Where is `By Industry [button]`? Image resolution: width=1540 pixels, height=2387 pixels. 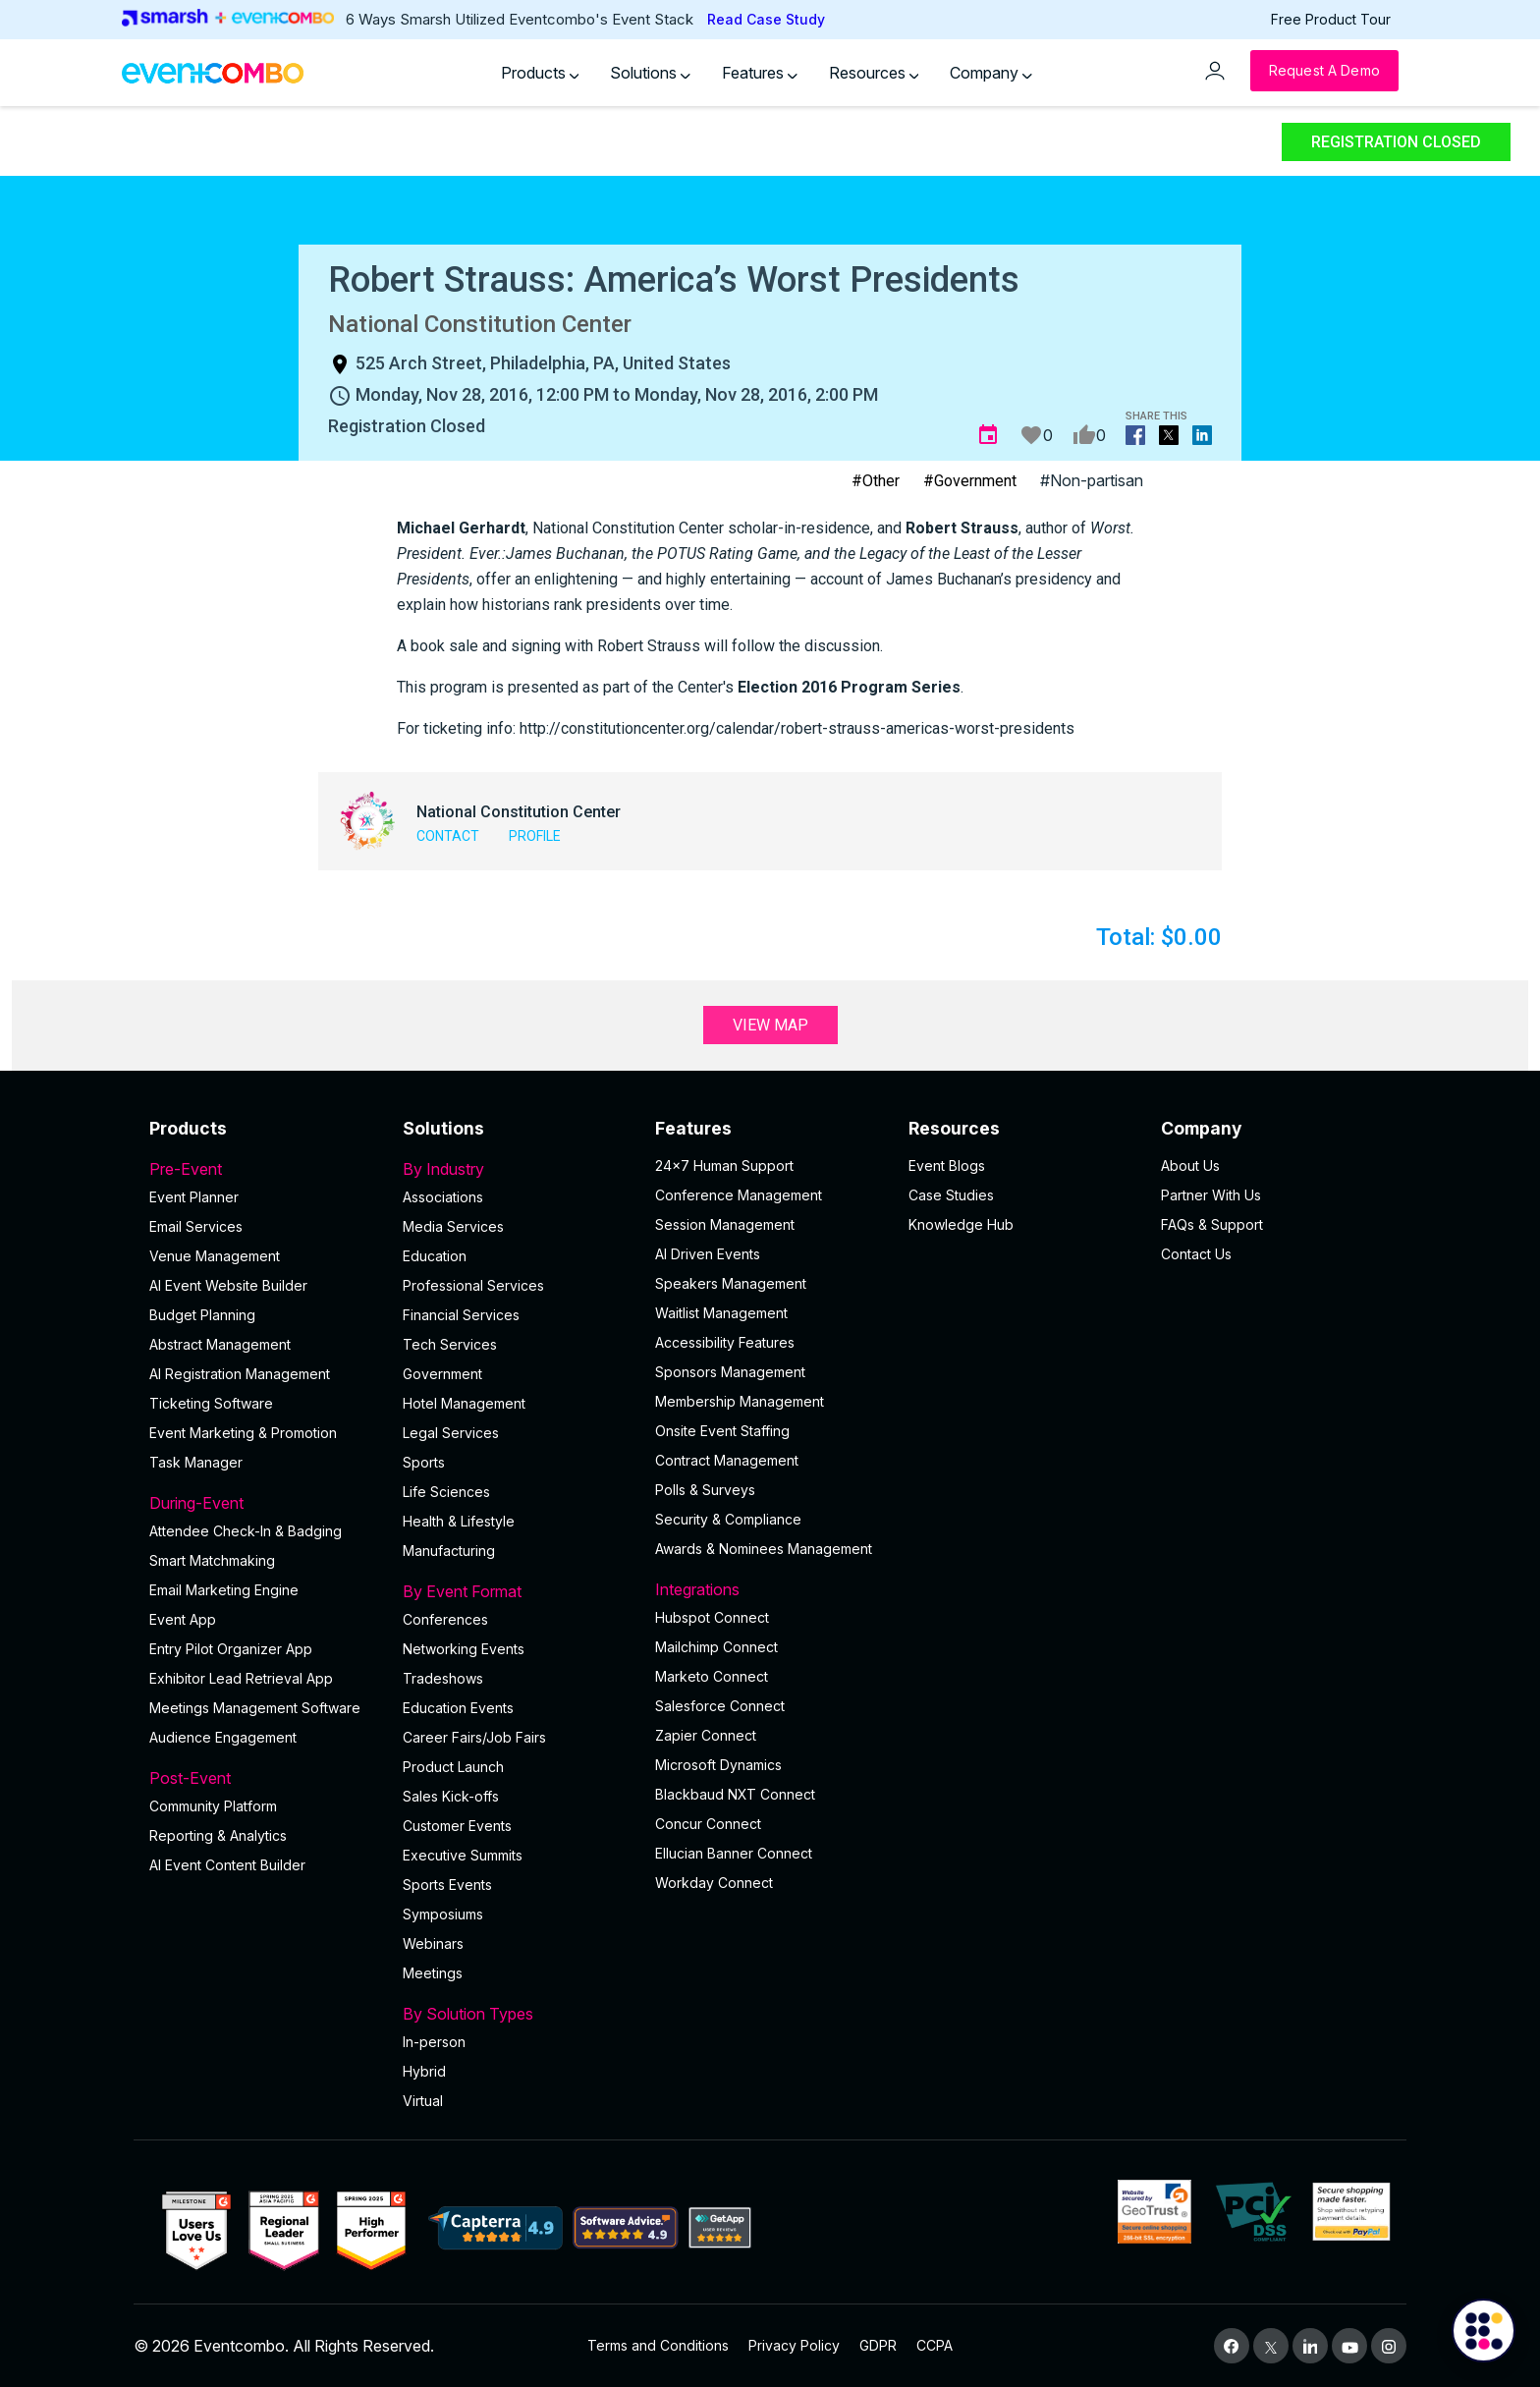 By Industry [button] is located at coordinates (517, 1169).